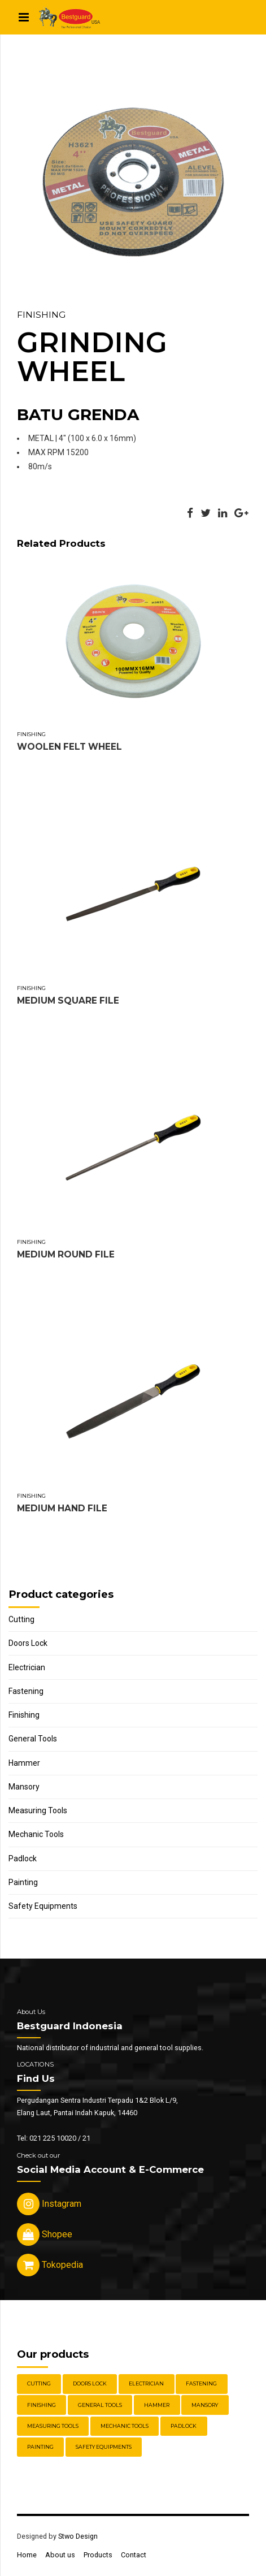 Image resolution: width=266 pixels, height=2576 pixels. I want to click on Finishing [Finishing (22 items)], so click(41, 2405).